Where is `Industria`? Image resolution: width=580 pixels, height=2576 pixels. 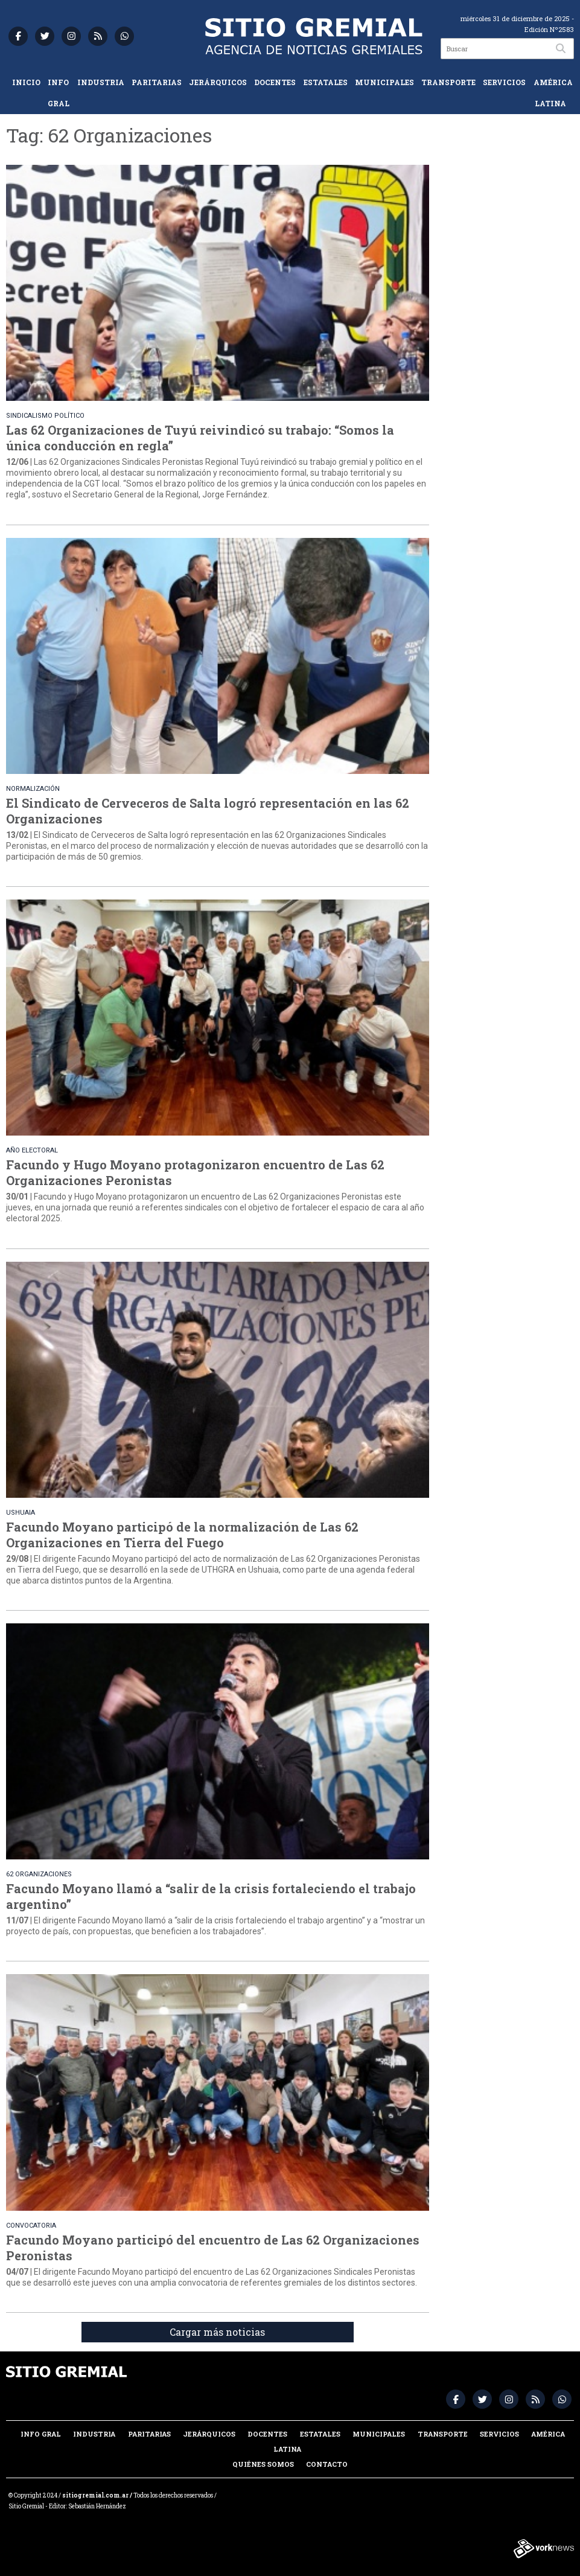
Industria is located at coordinates (100, 82).